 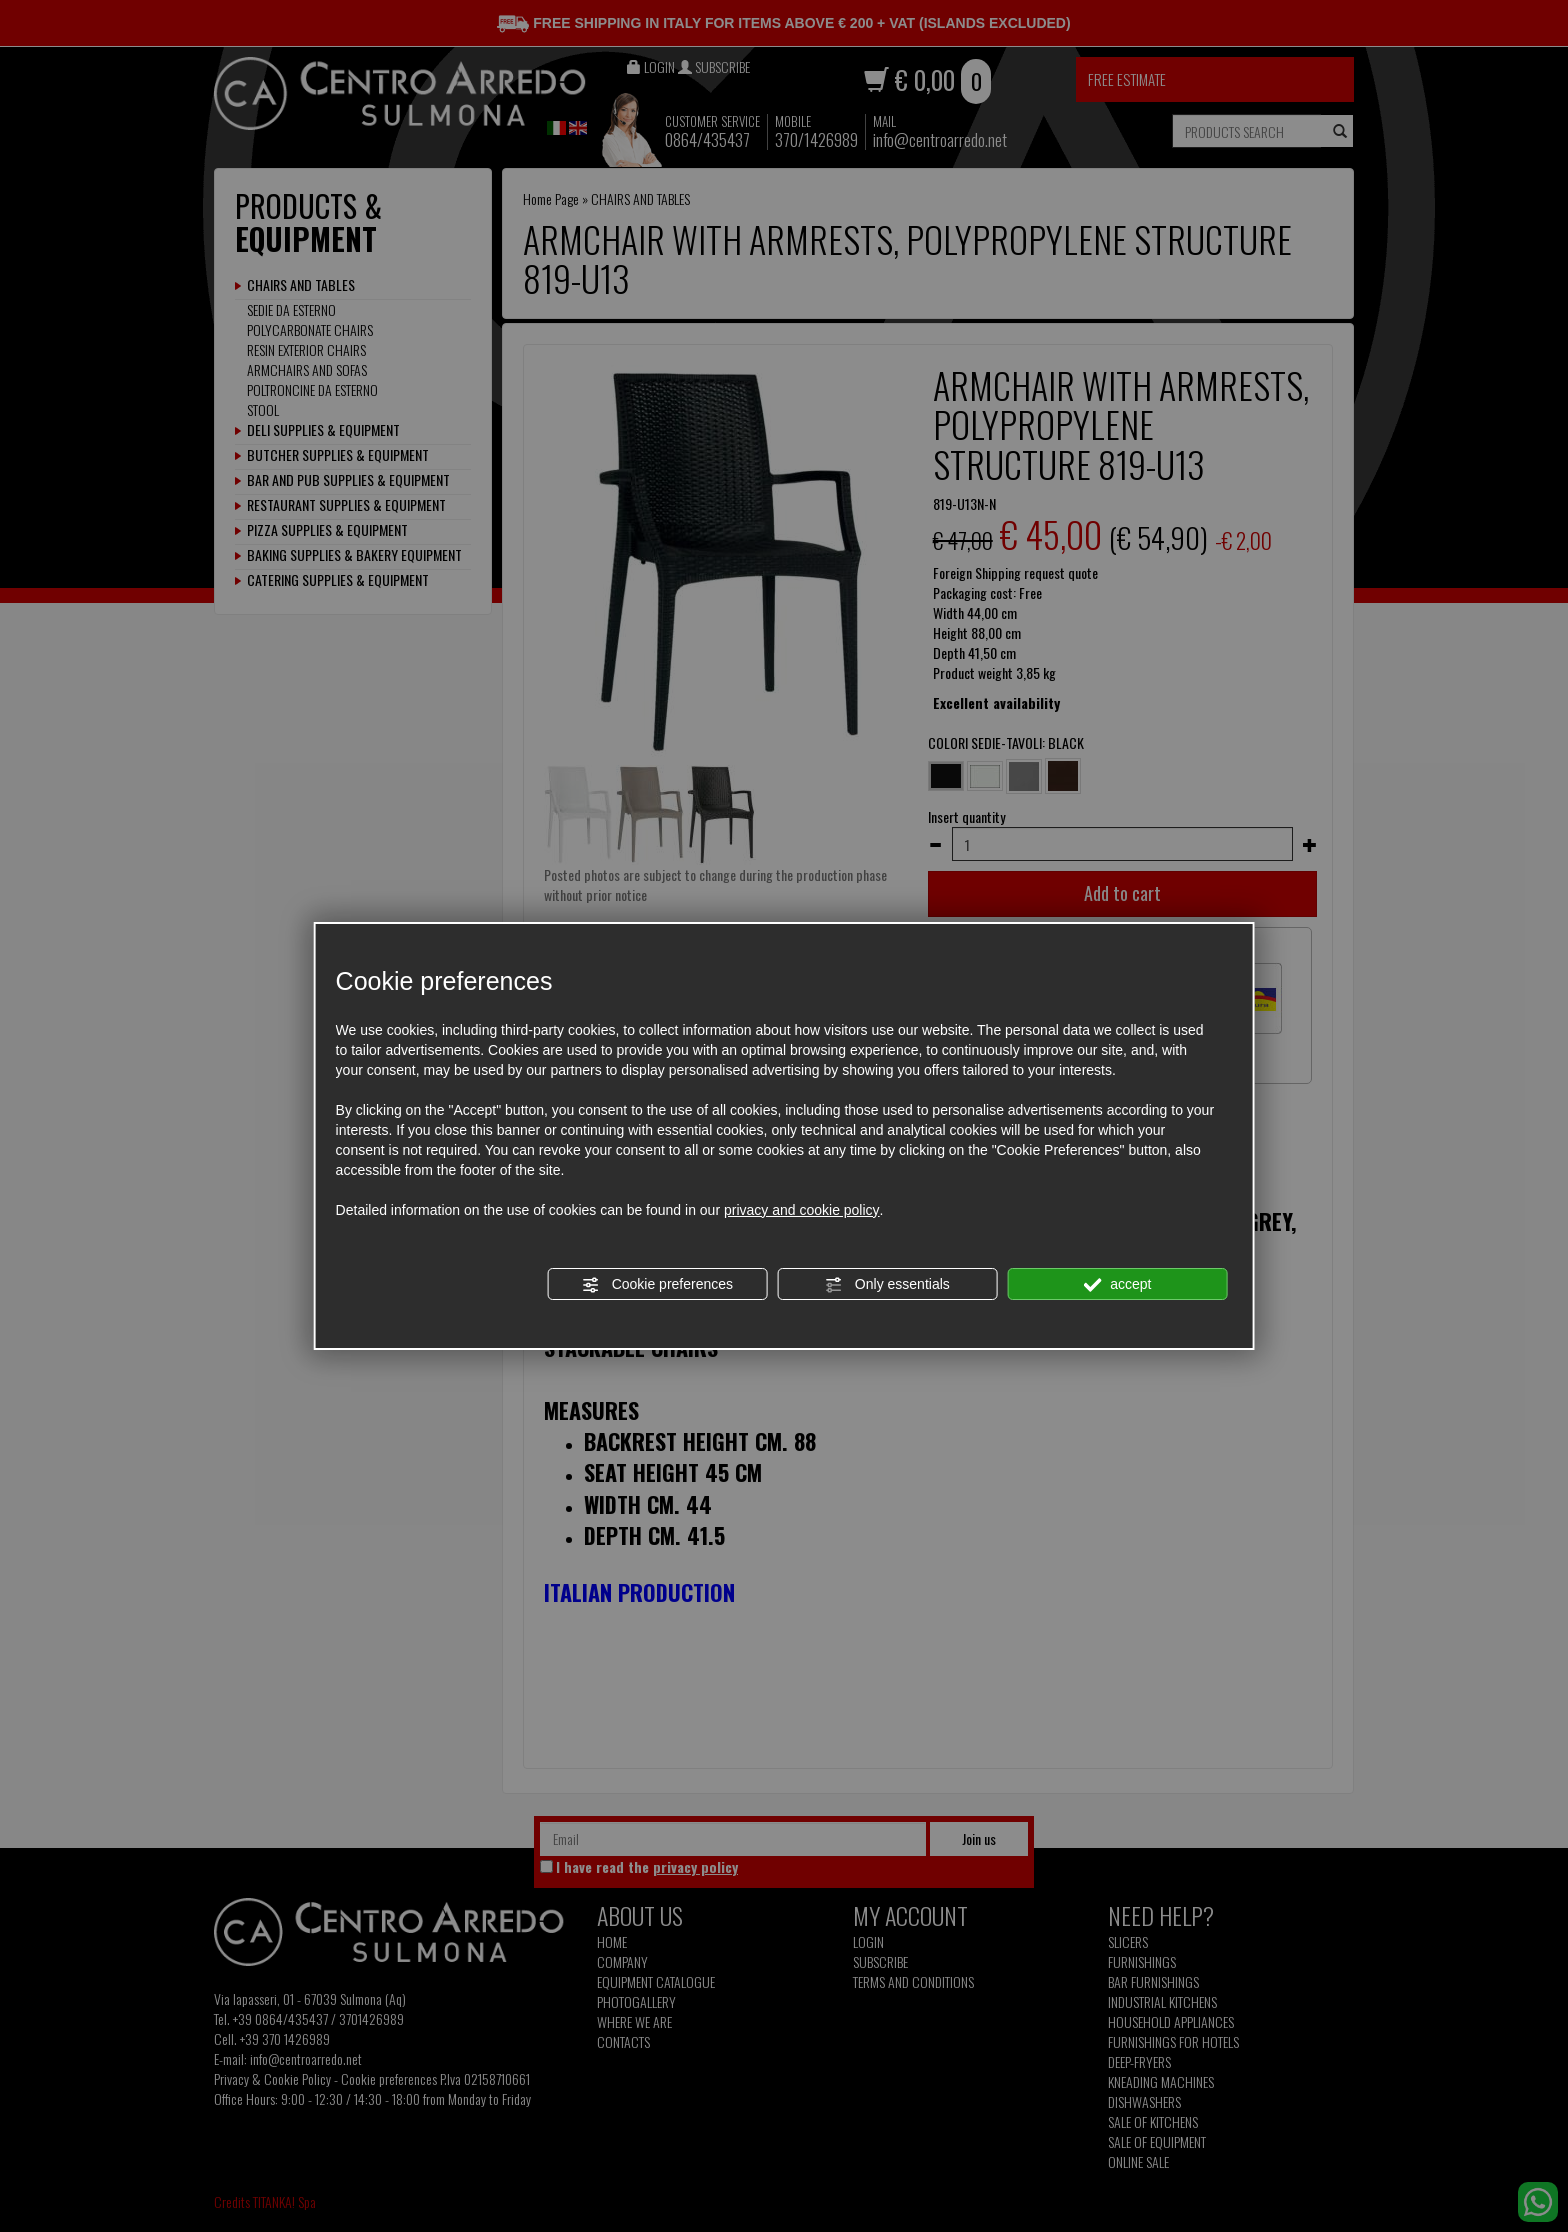 I want to click on Only essentials, so click(x=887, y=1285).